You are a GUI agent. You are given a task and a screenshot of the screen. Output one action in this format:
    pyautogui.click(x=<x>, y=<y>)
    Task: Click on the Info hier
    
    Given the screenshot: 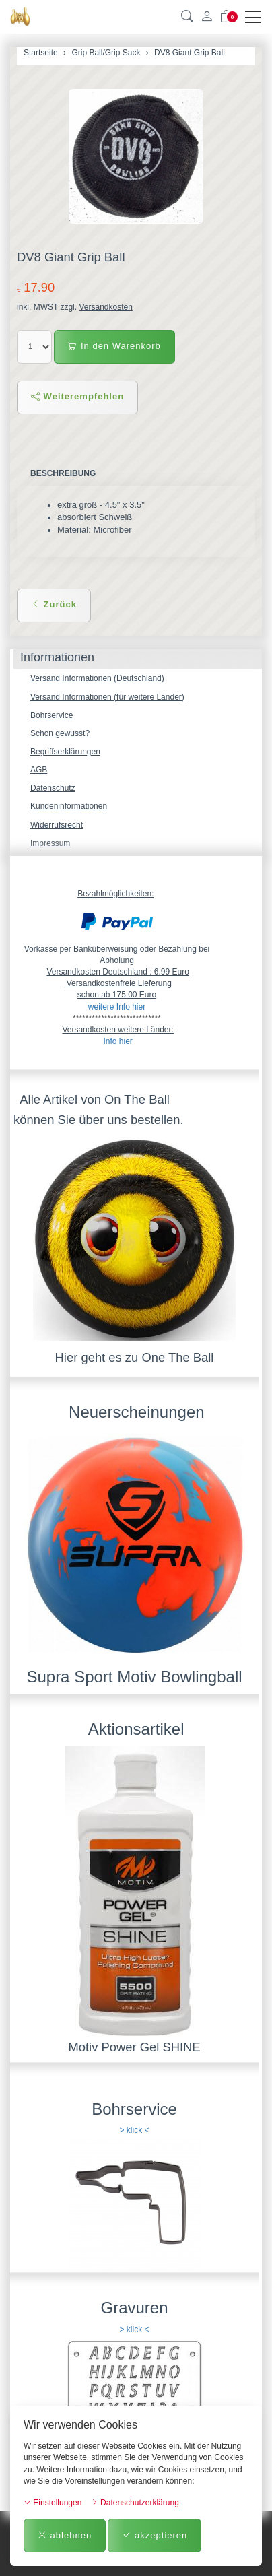 What is the action you would take?
    pyautogui.click(x=117, y=1041)
    